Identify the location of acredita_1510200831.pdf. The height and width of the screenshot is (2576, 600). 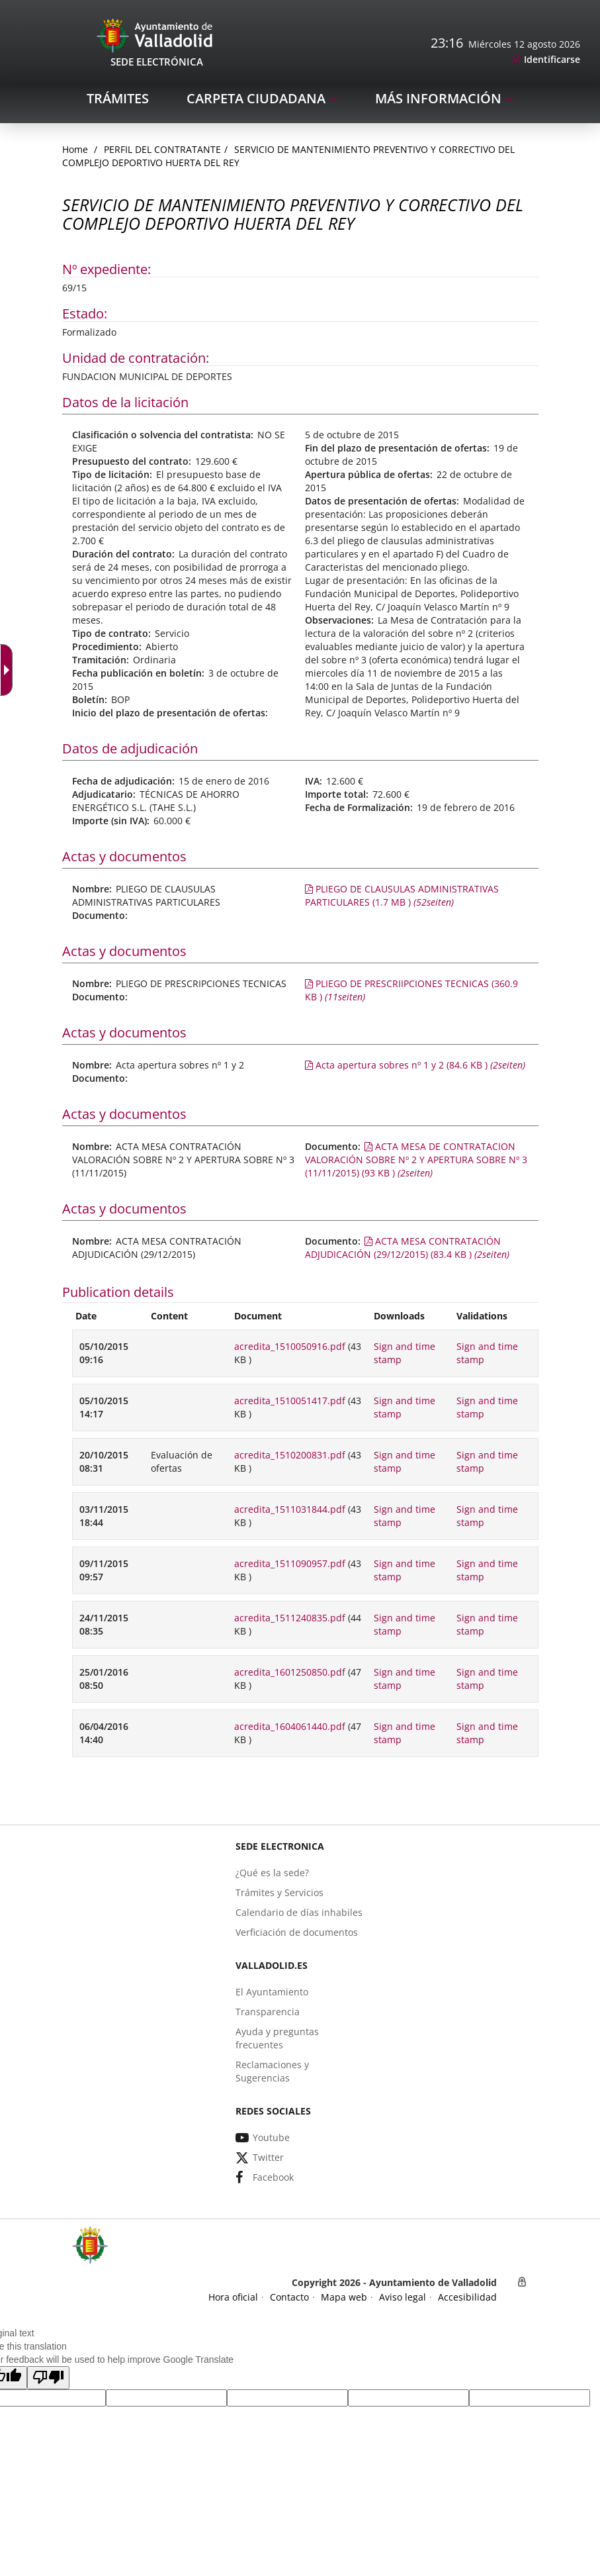
(289, 1455).